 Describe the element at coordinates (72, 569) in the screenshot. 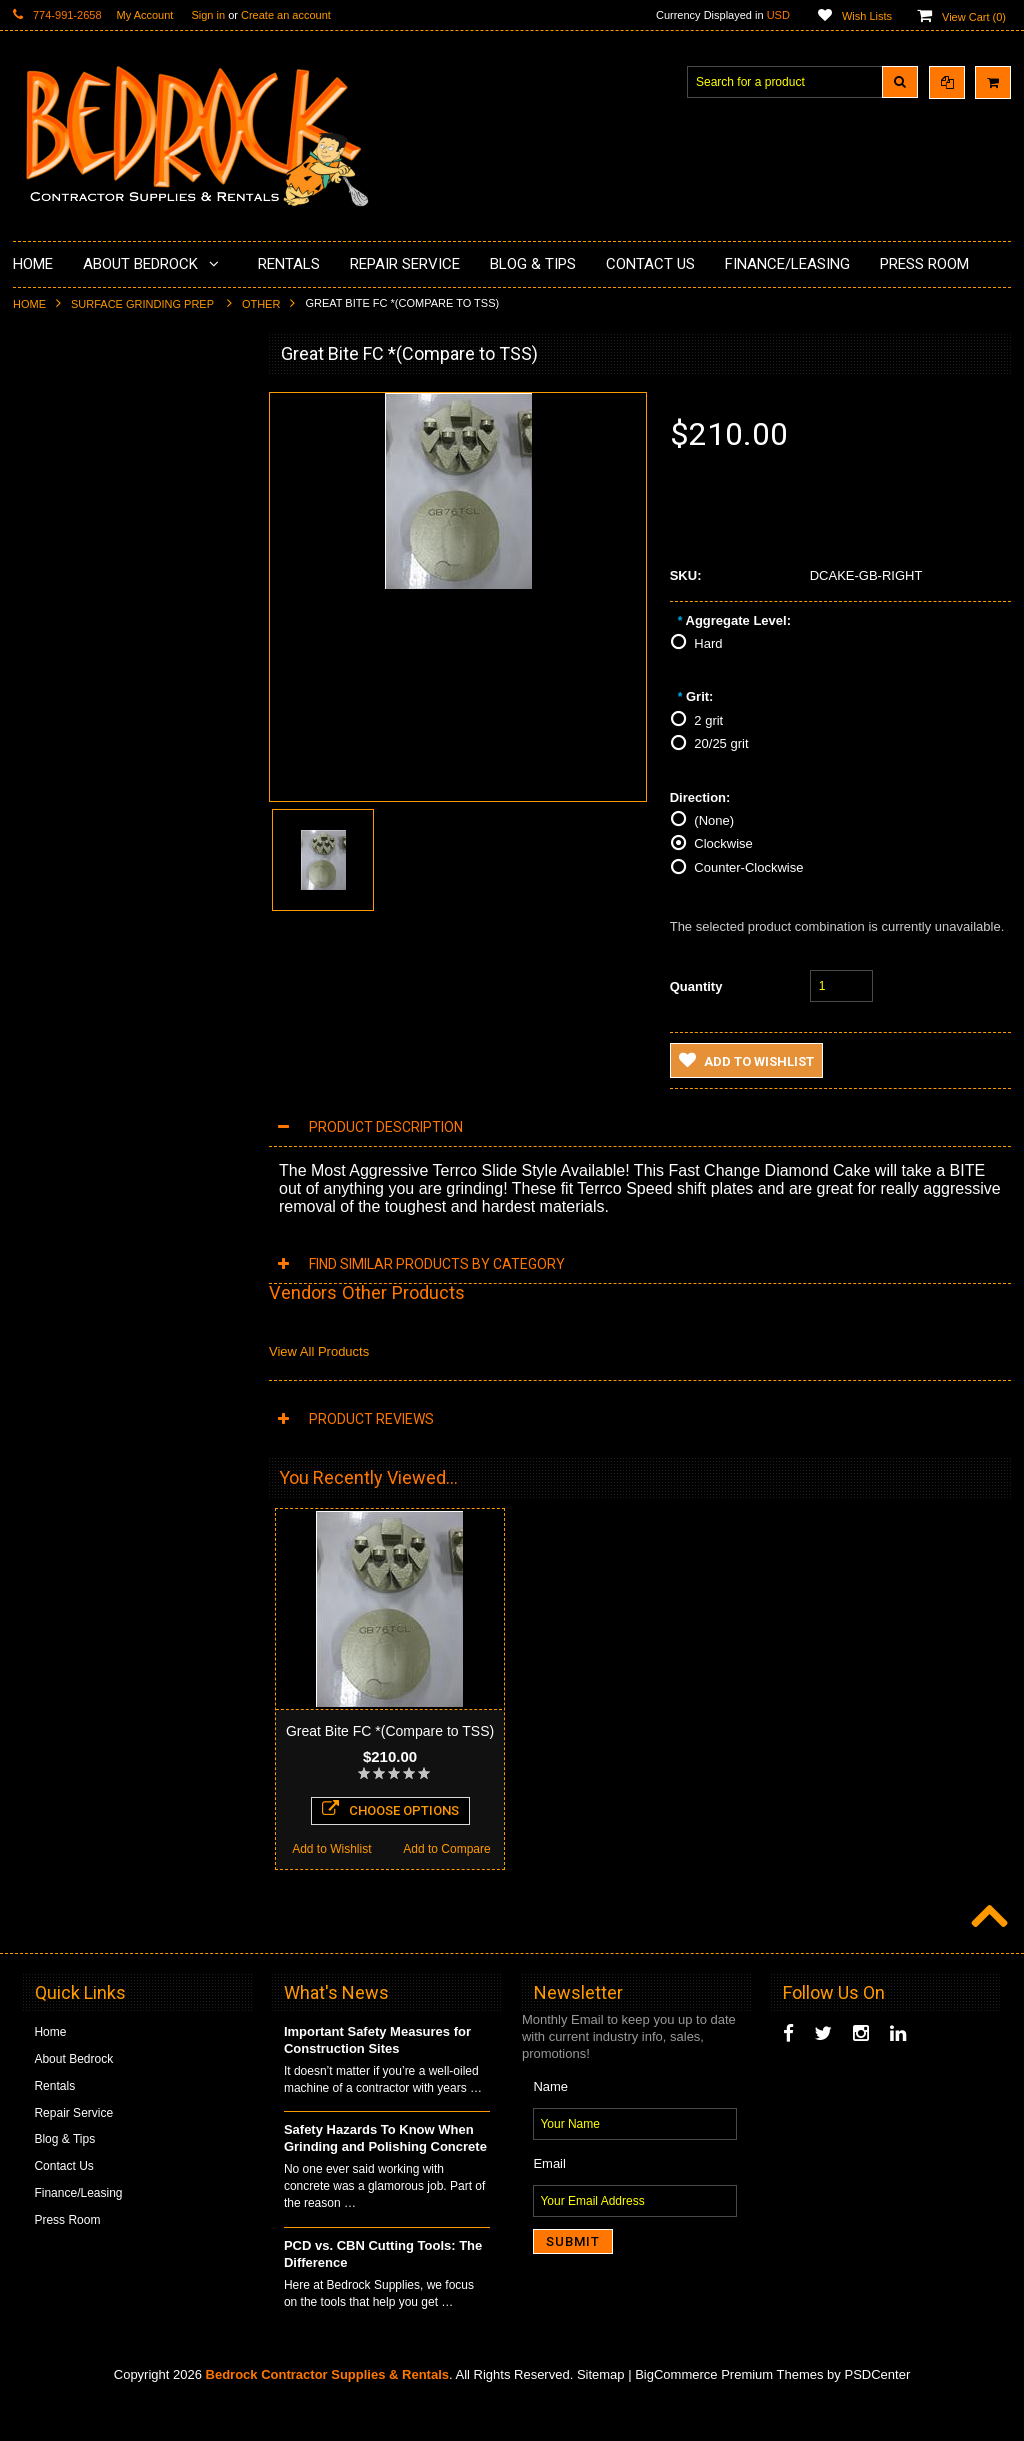

I see `Painting Products` at that location.